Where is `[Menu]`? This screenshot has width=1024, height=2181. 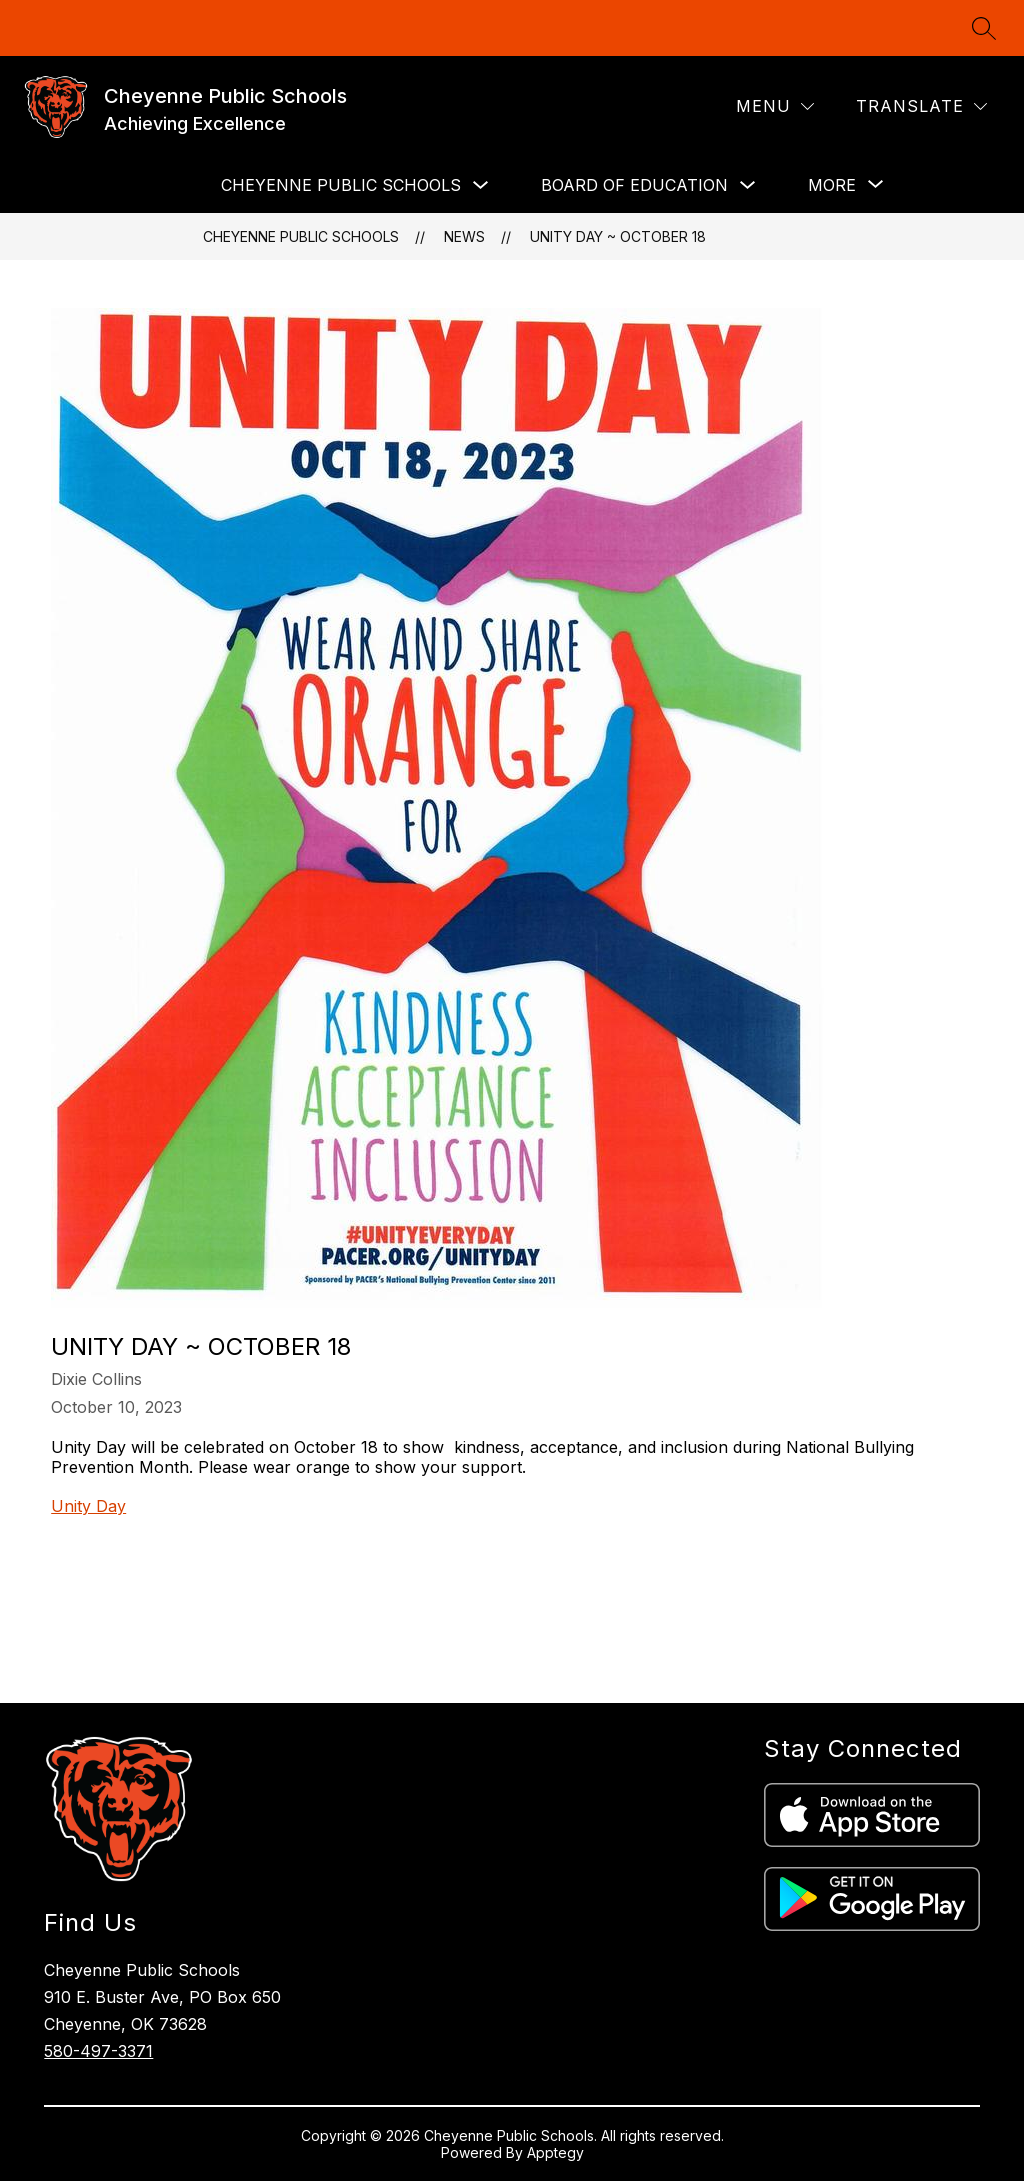 [Menu] is located at coordinates (775, 106).